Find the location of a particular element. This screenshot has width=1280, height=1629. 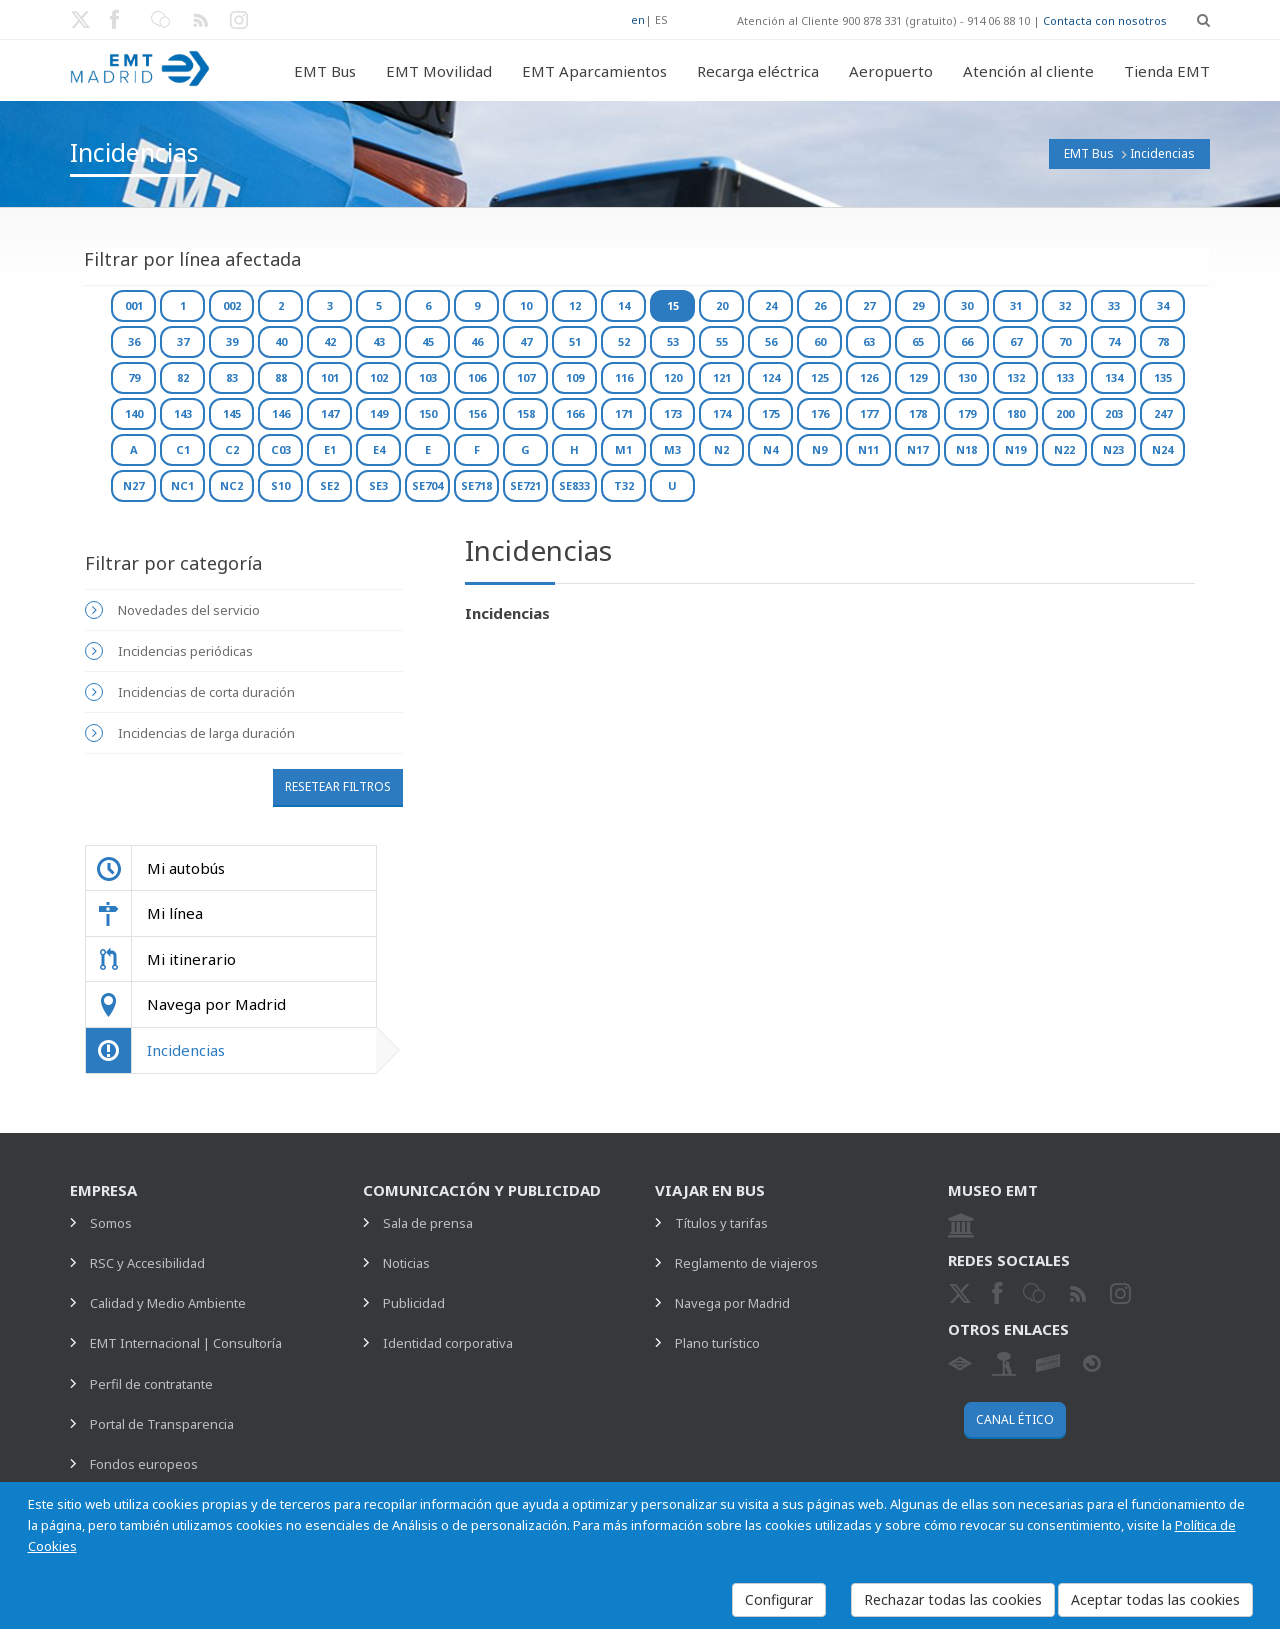

143 is located at coordinates (183, 413).